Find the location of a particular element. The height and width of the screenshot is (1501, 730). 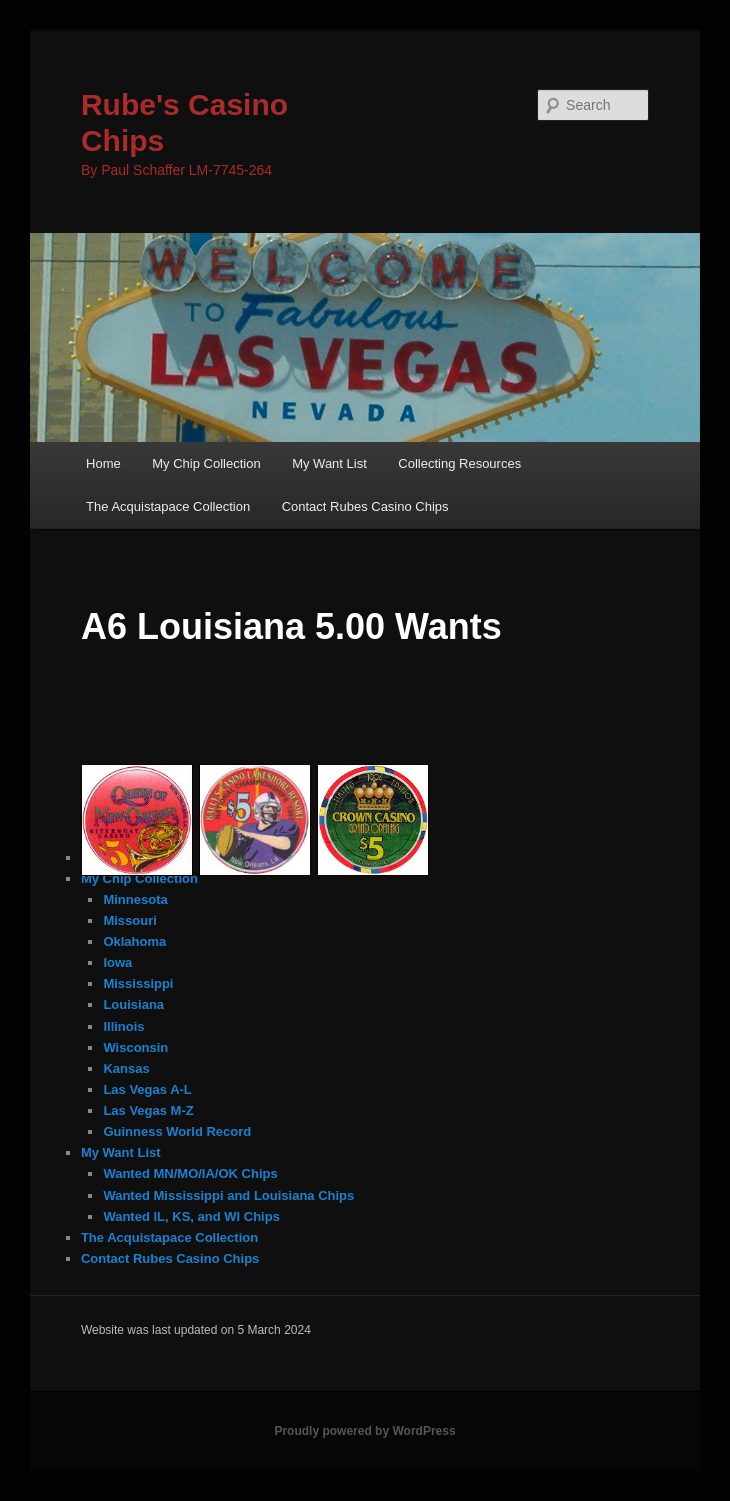

Las Vegas M-Z is located at coordinates (148, 1110).